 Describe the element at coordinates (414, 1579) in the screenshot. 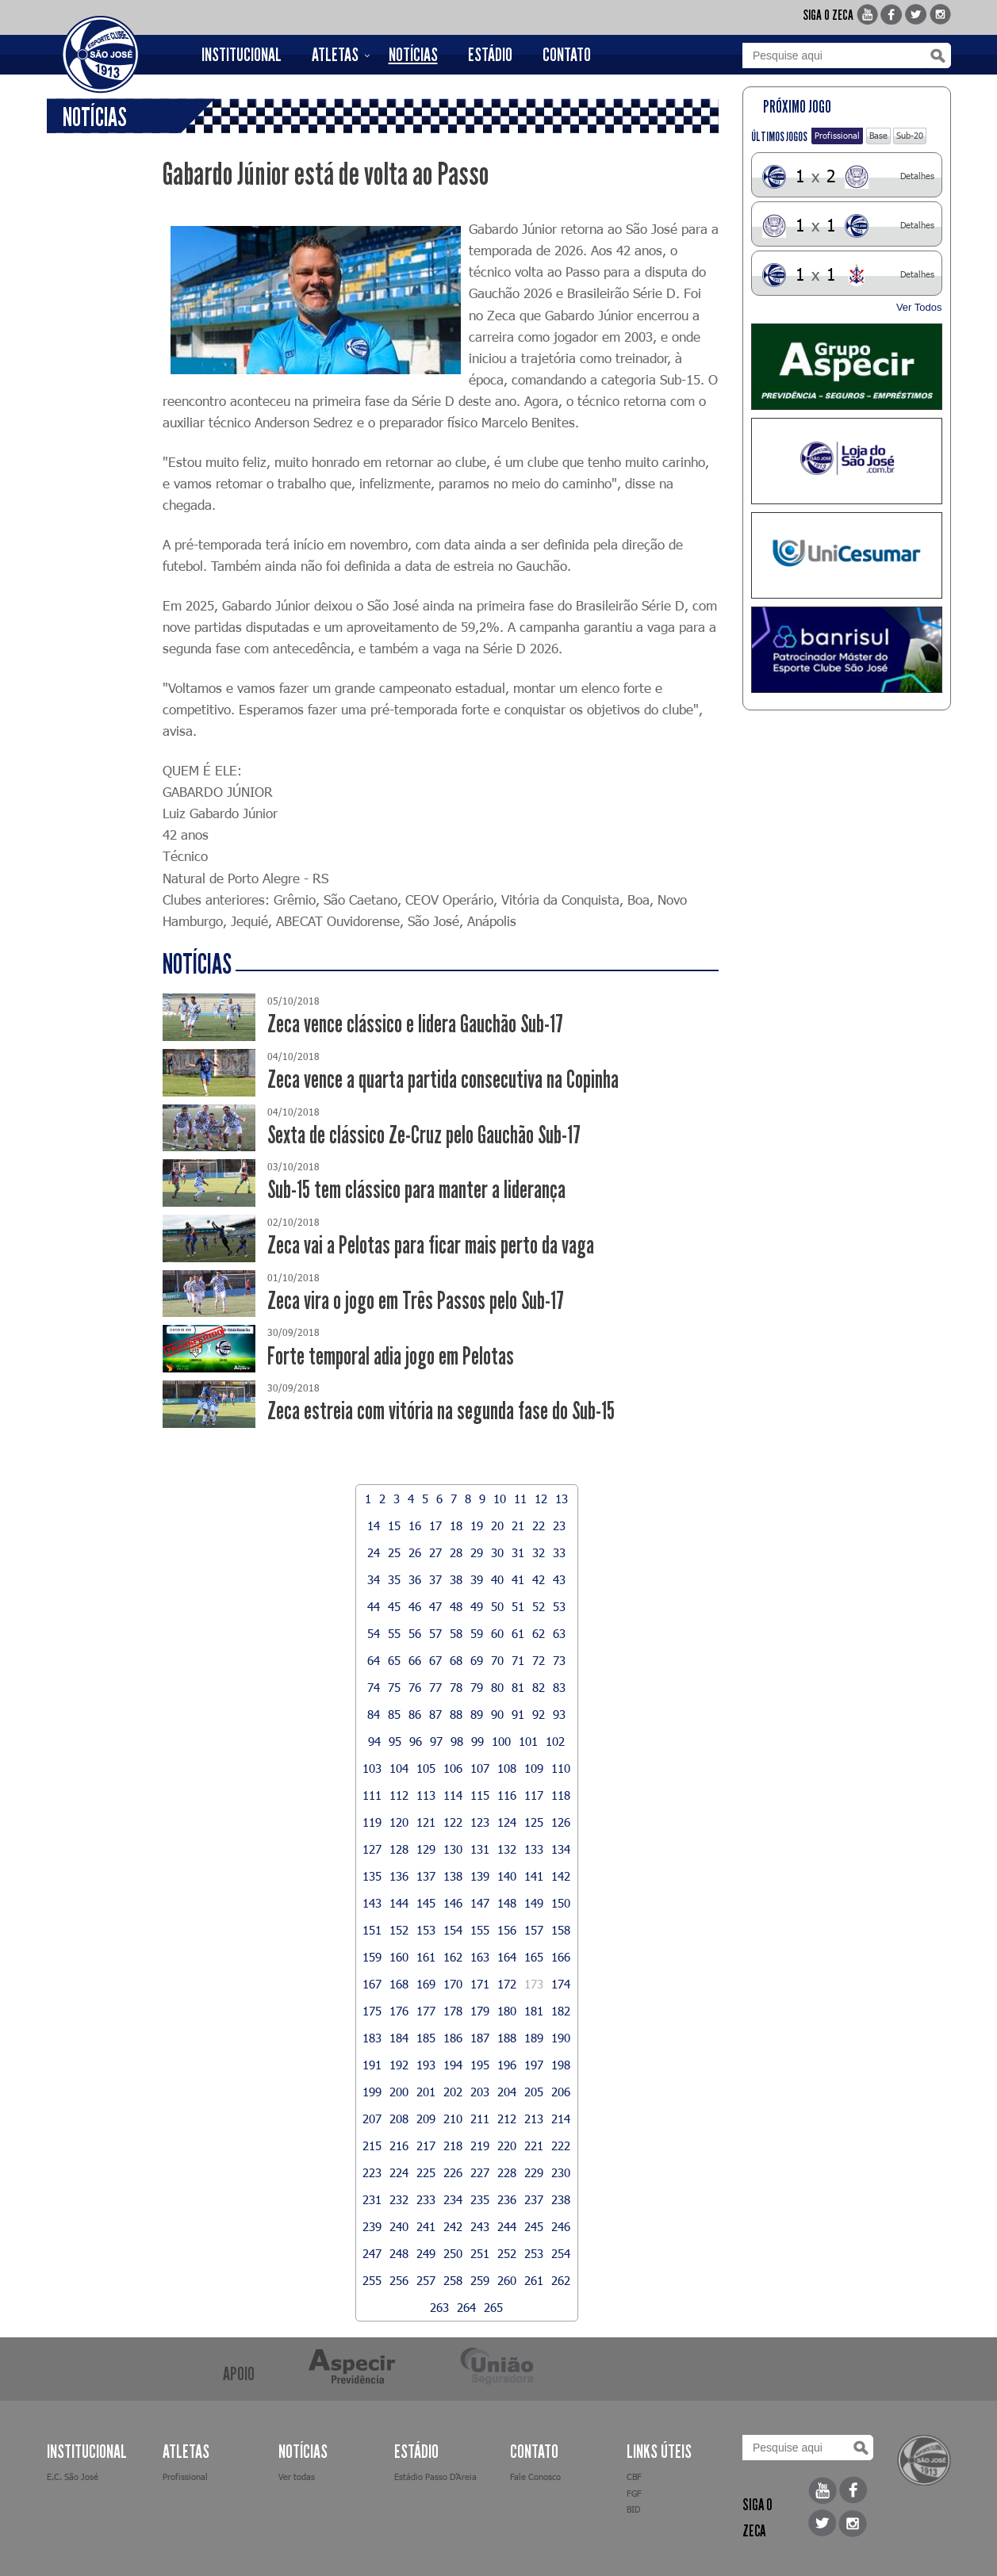

I see `36` at that location.